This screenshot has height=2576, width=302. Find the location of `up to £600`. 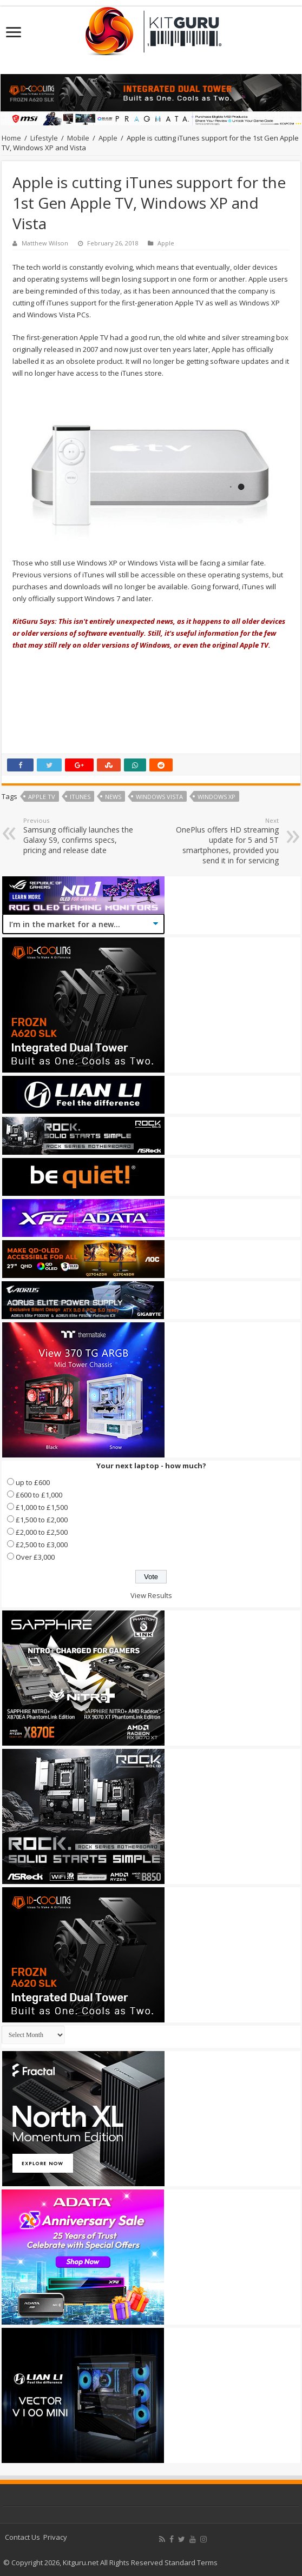

up to £600 is located at coordinates (33, 1482).